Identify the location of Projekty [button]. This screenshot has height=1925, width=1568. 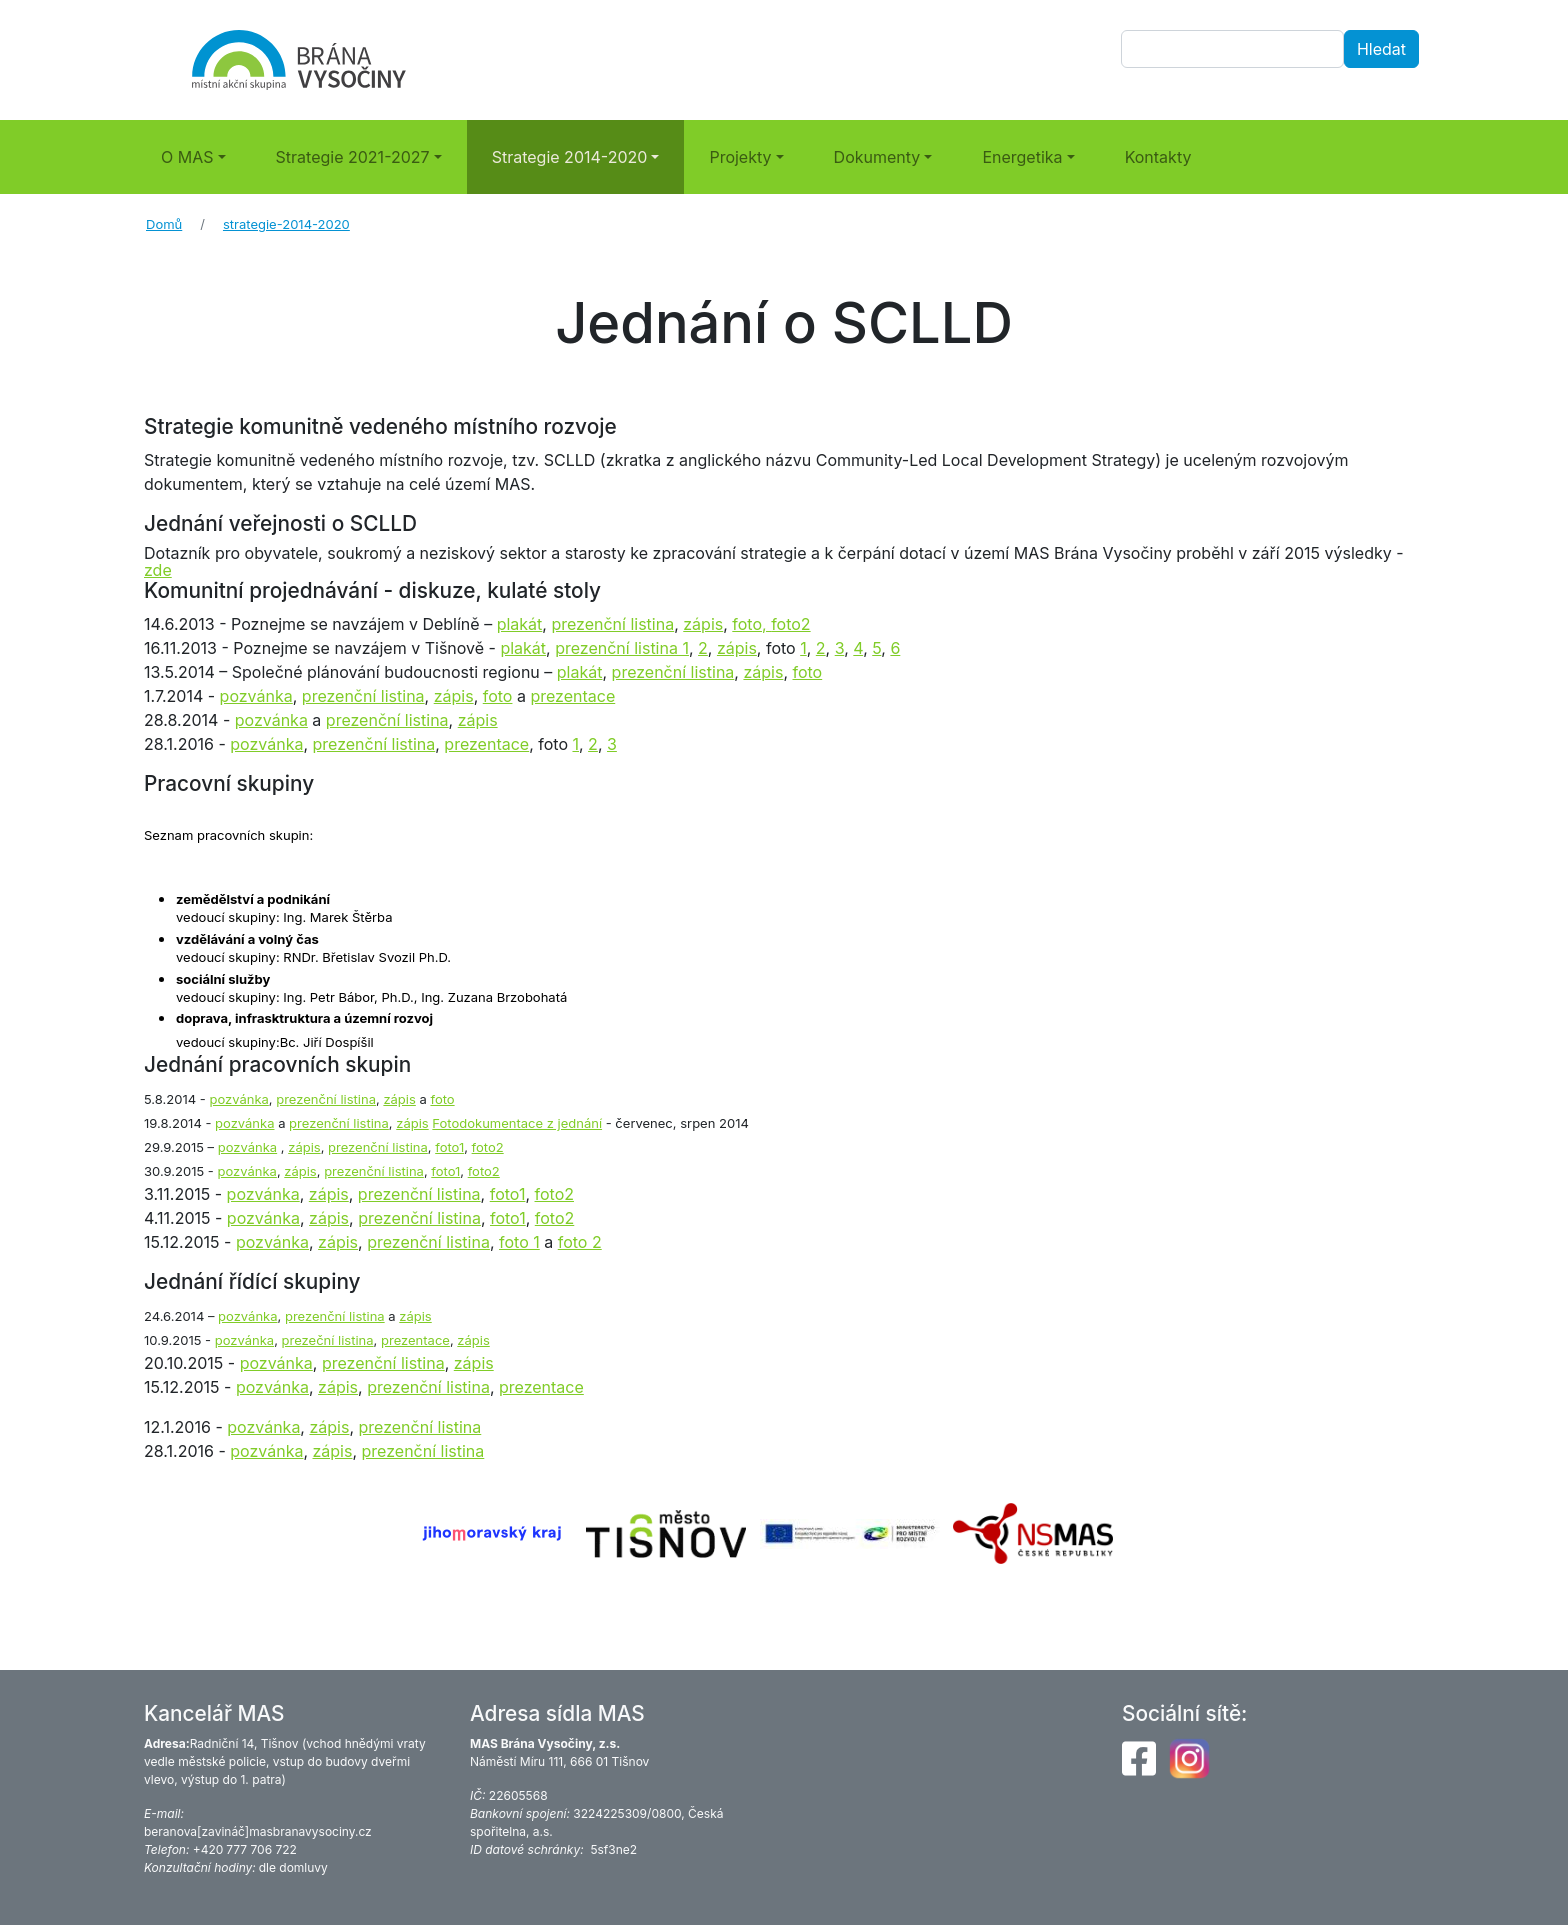
(740, 157).